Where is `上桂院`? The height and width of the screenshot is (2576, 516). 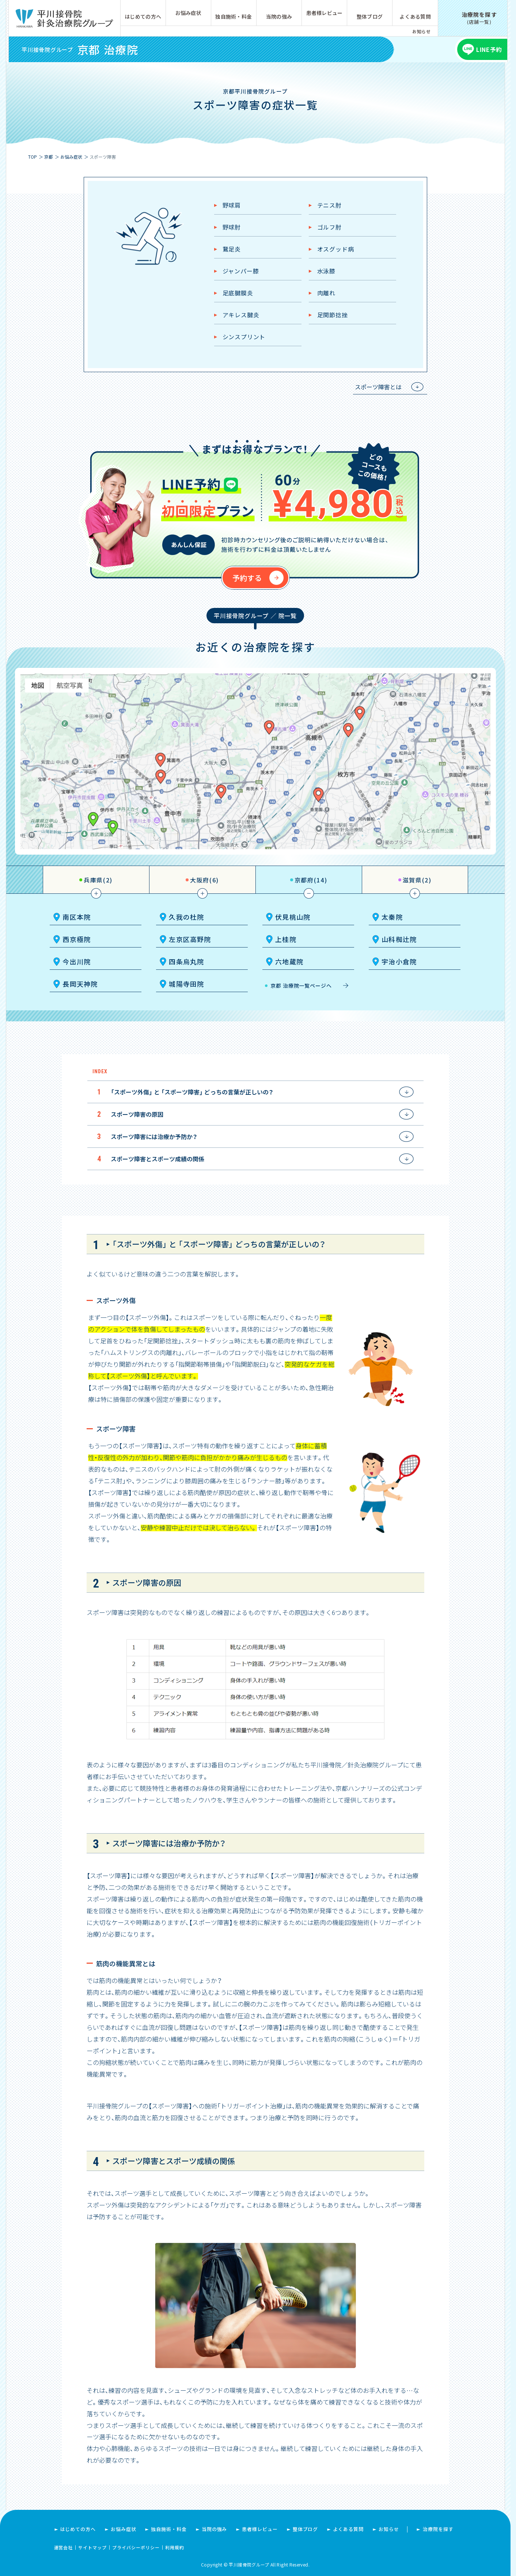
上桂院 is located at coordinates (286, 939).